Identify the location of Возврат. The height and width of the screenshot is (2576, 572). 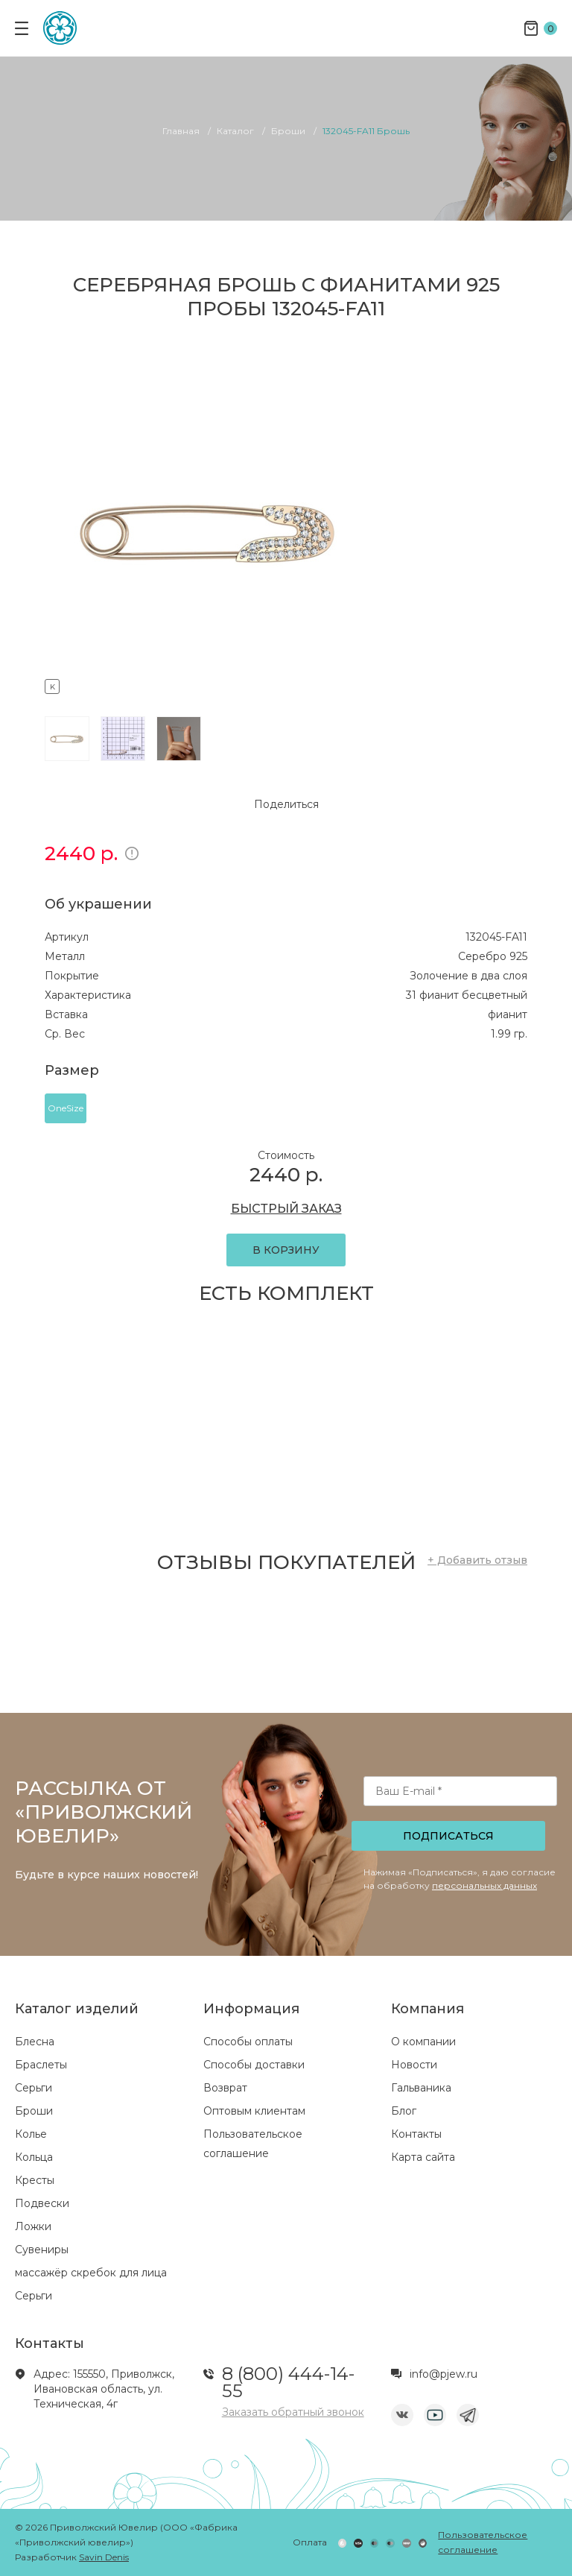
(225, 2087).